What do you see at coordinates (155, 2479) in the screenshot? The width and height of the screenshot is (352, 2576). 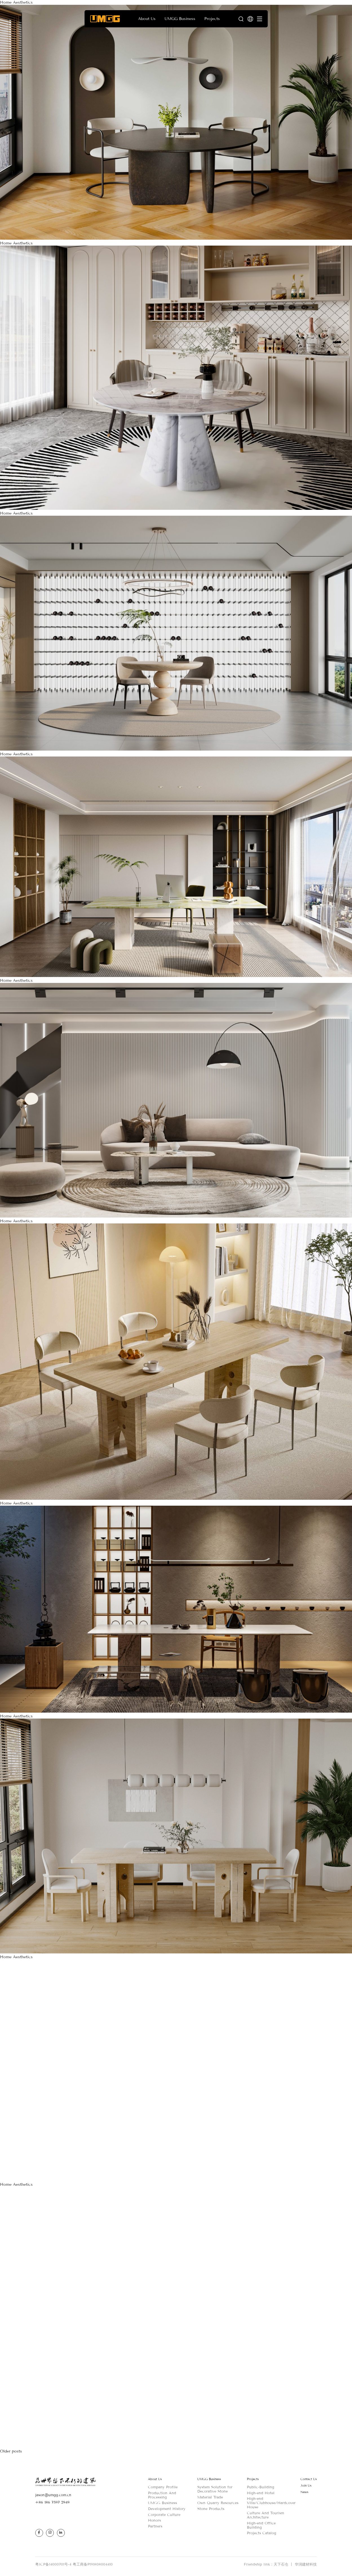 I see `About Us` at bounding box center [155, 2479].